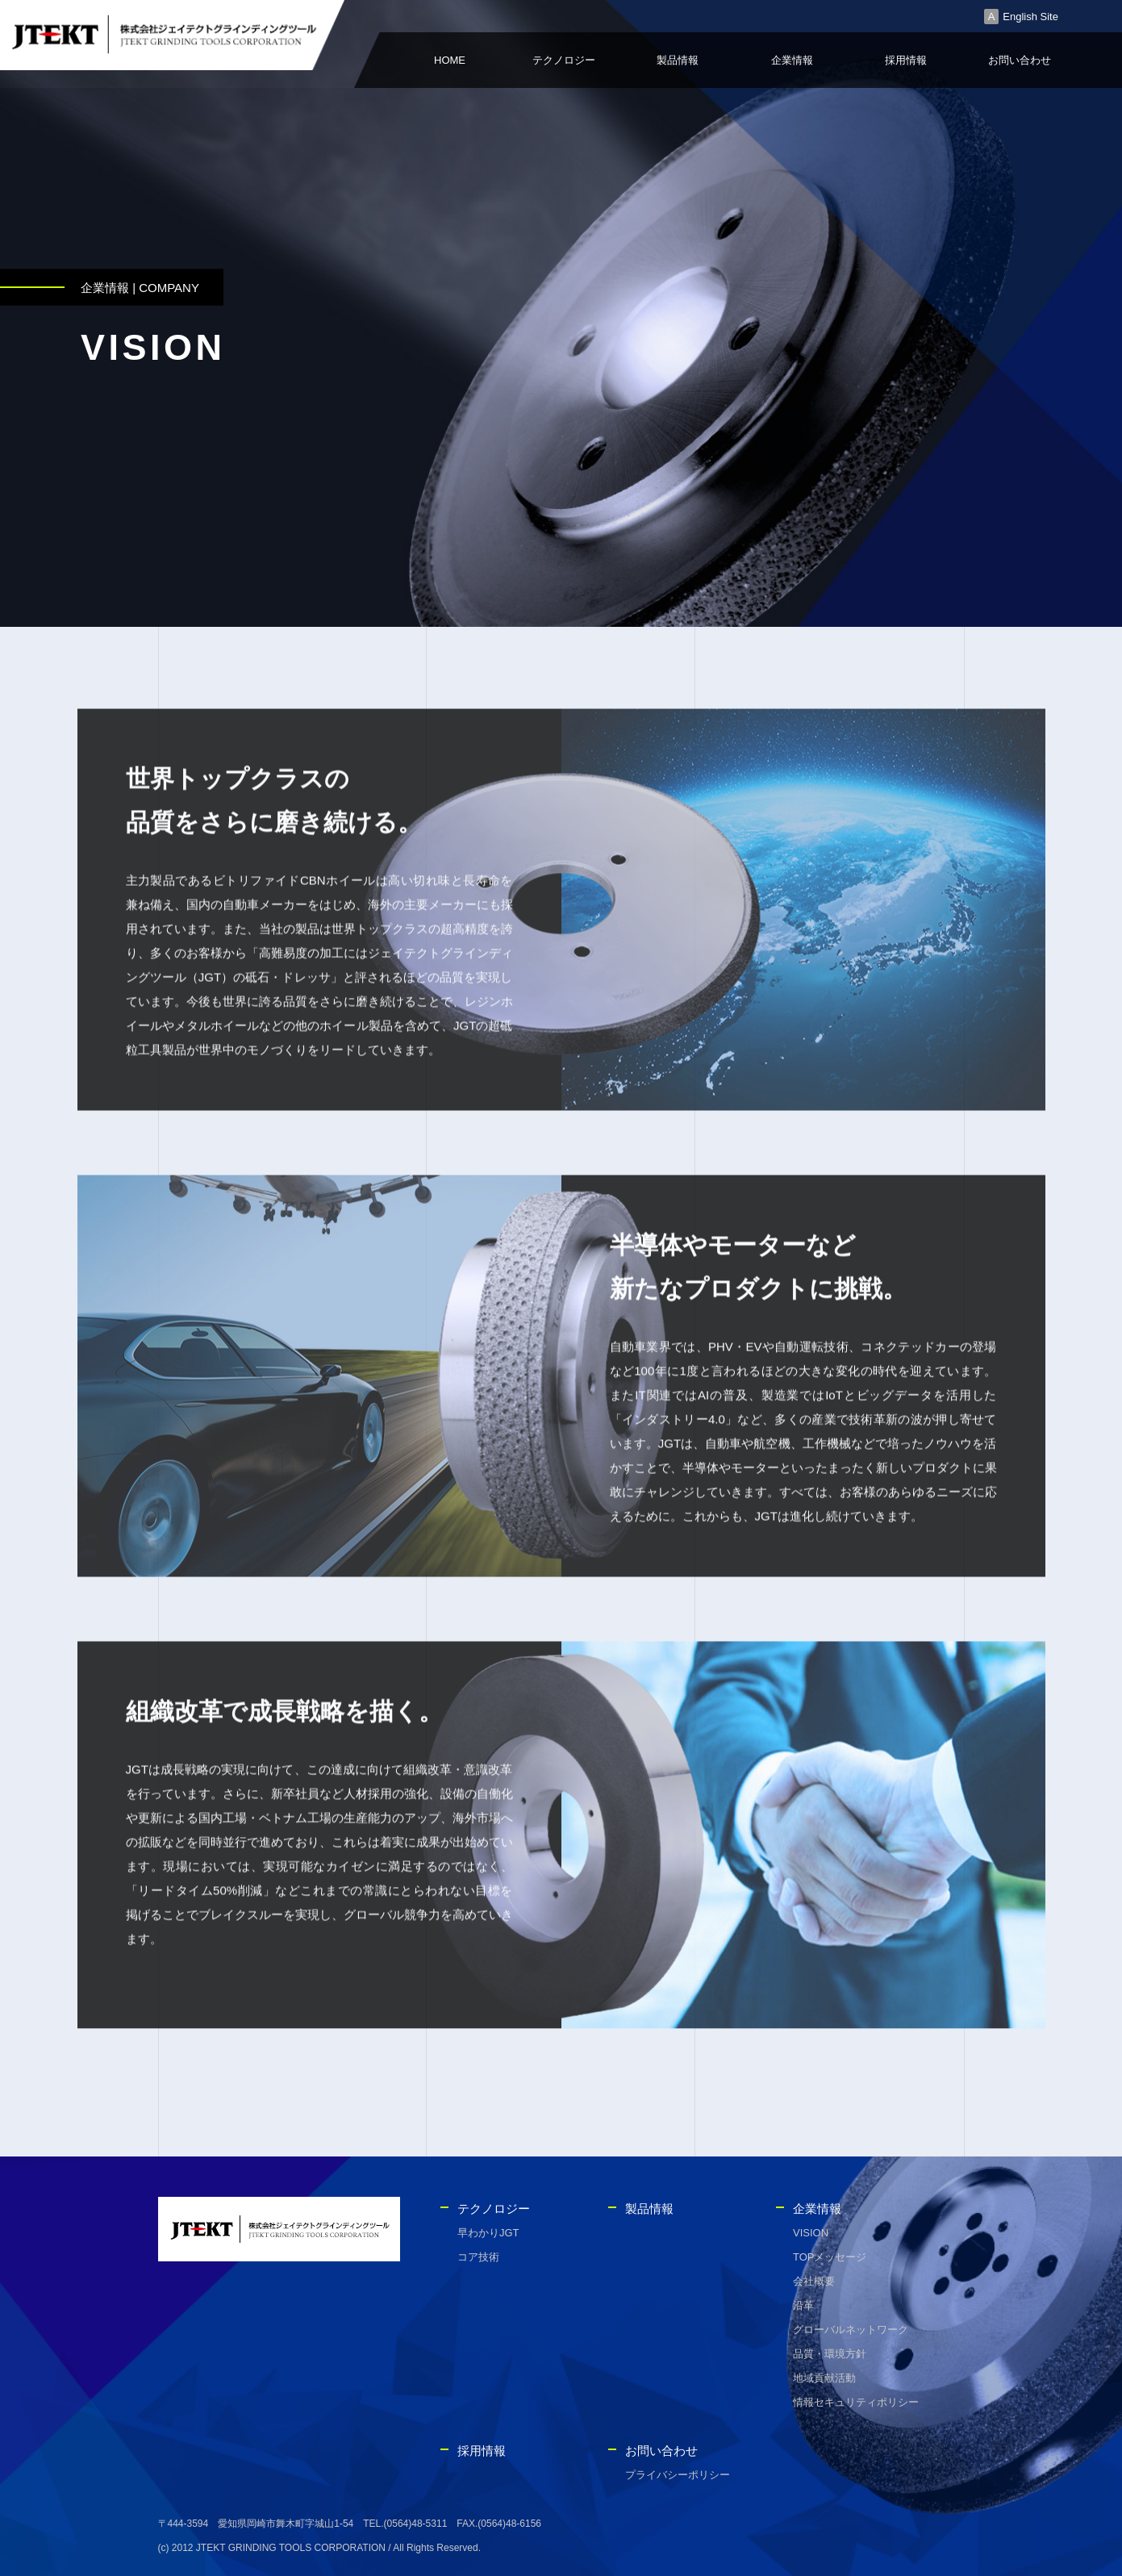  What do you see at coordinates (829, 2354) in the screenshot?
I see `品質・環境方針` at bounding box center [829, 2354].